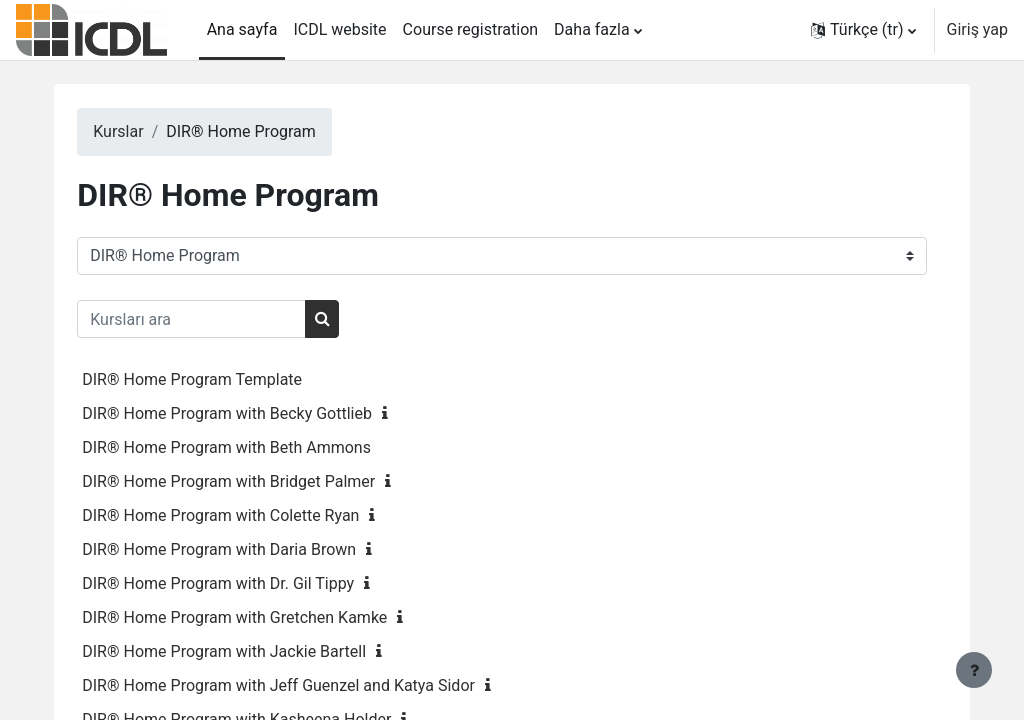 Image resolution: width=1024 pixels, height=720 pixels. What do you see at coordinates (232, 379) in the screenshot?
I see `DIR® Home Program Template` at bounding box center [232, 379].